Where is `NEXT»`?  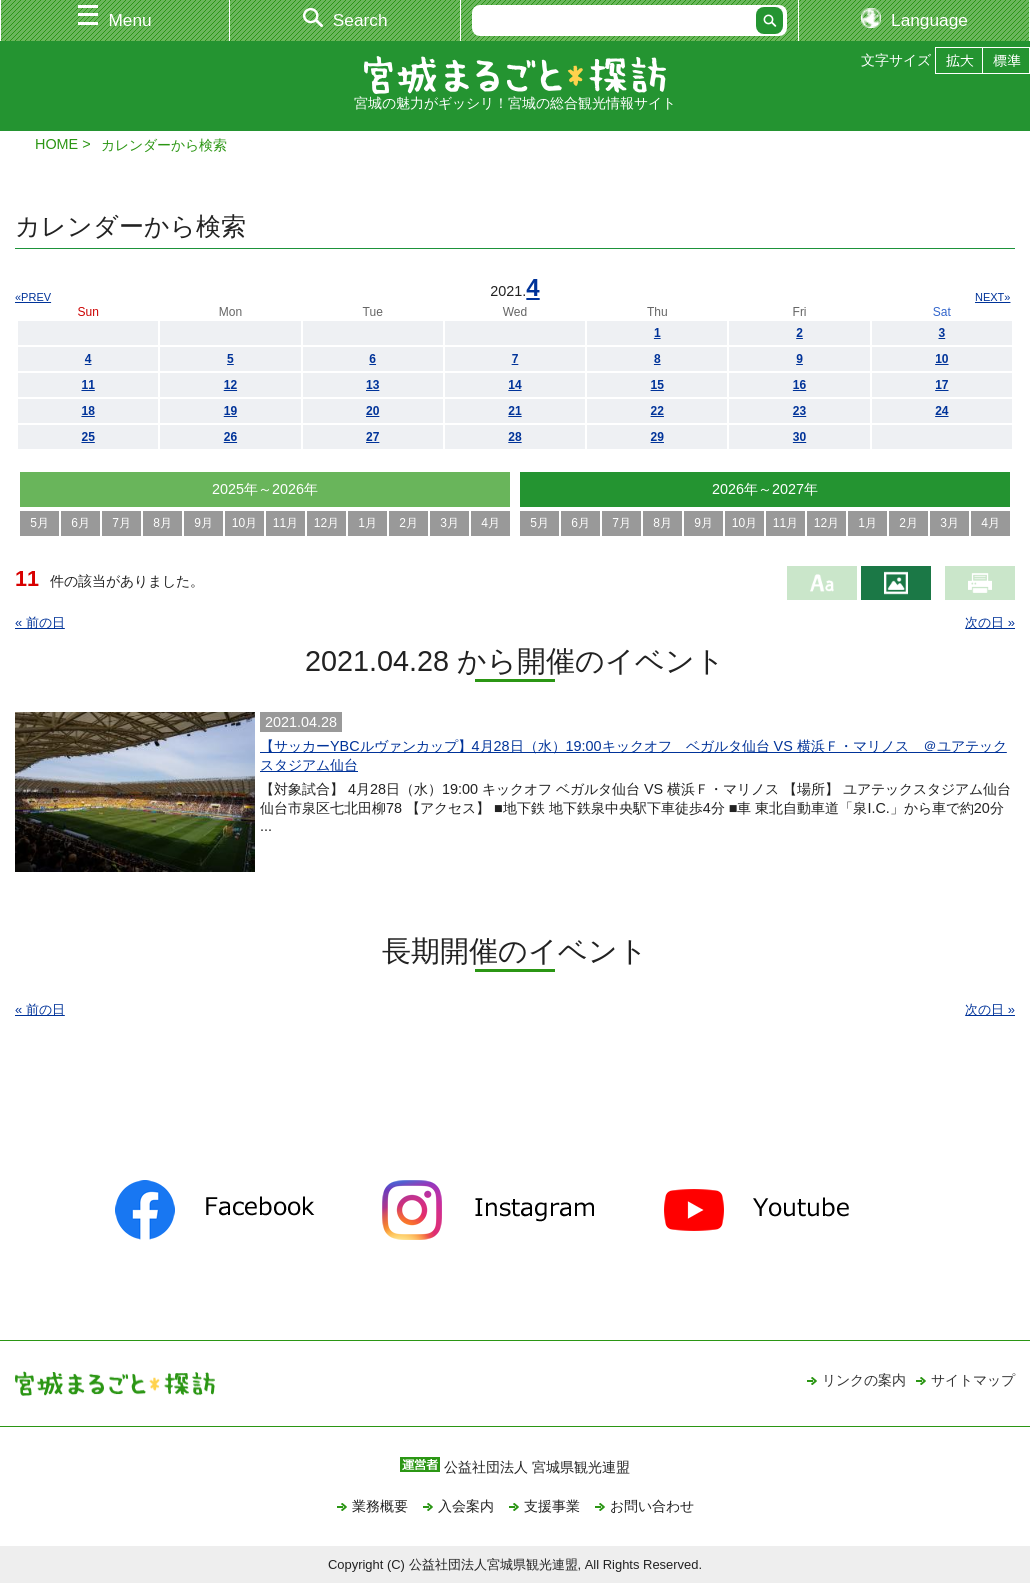
NEXT» is located at coordinates (992, 297).